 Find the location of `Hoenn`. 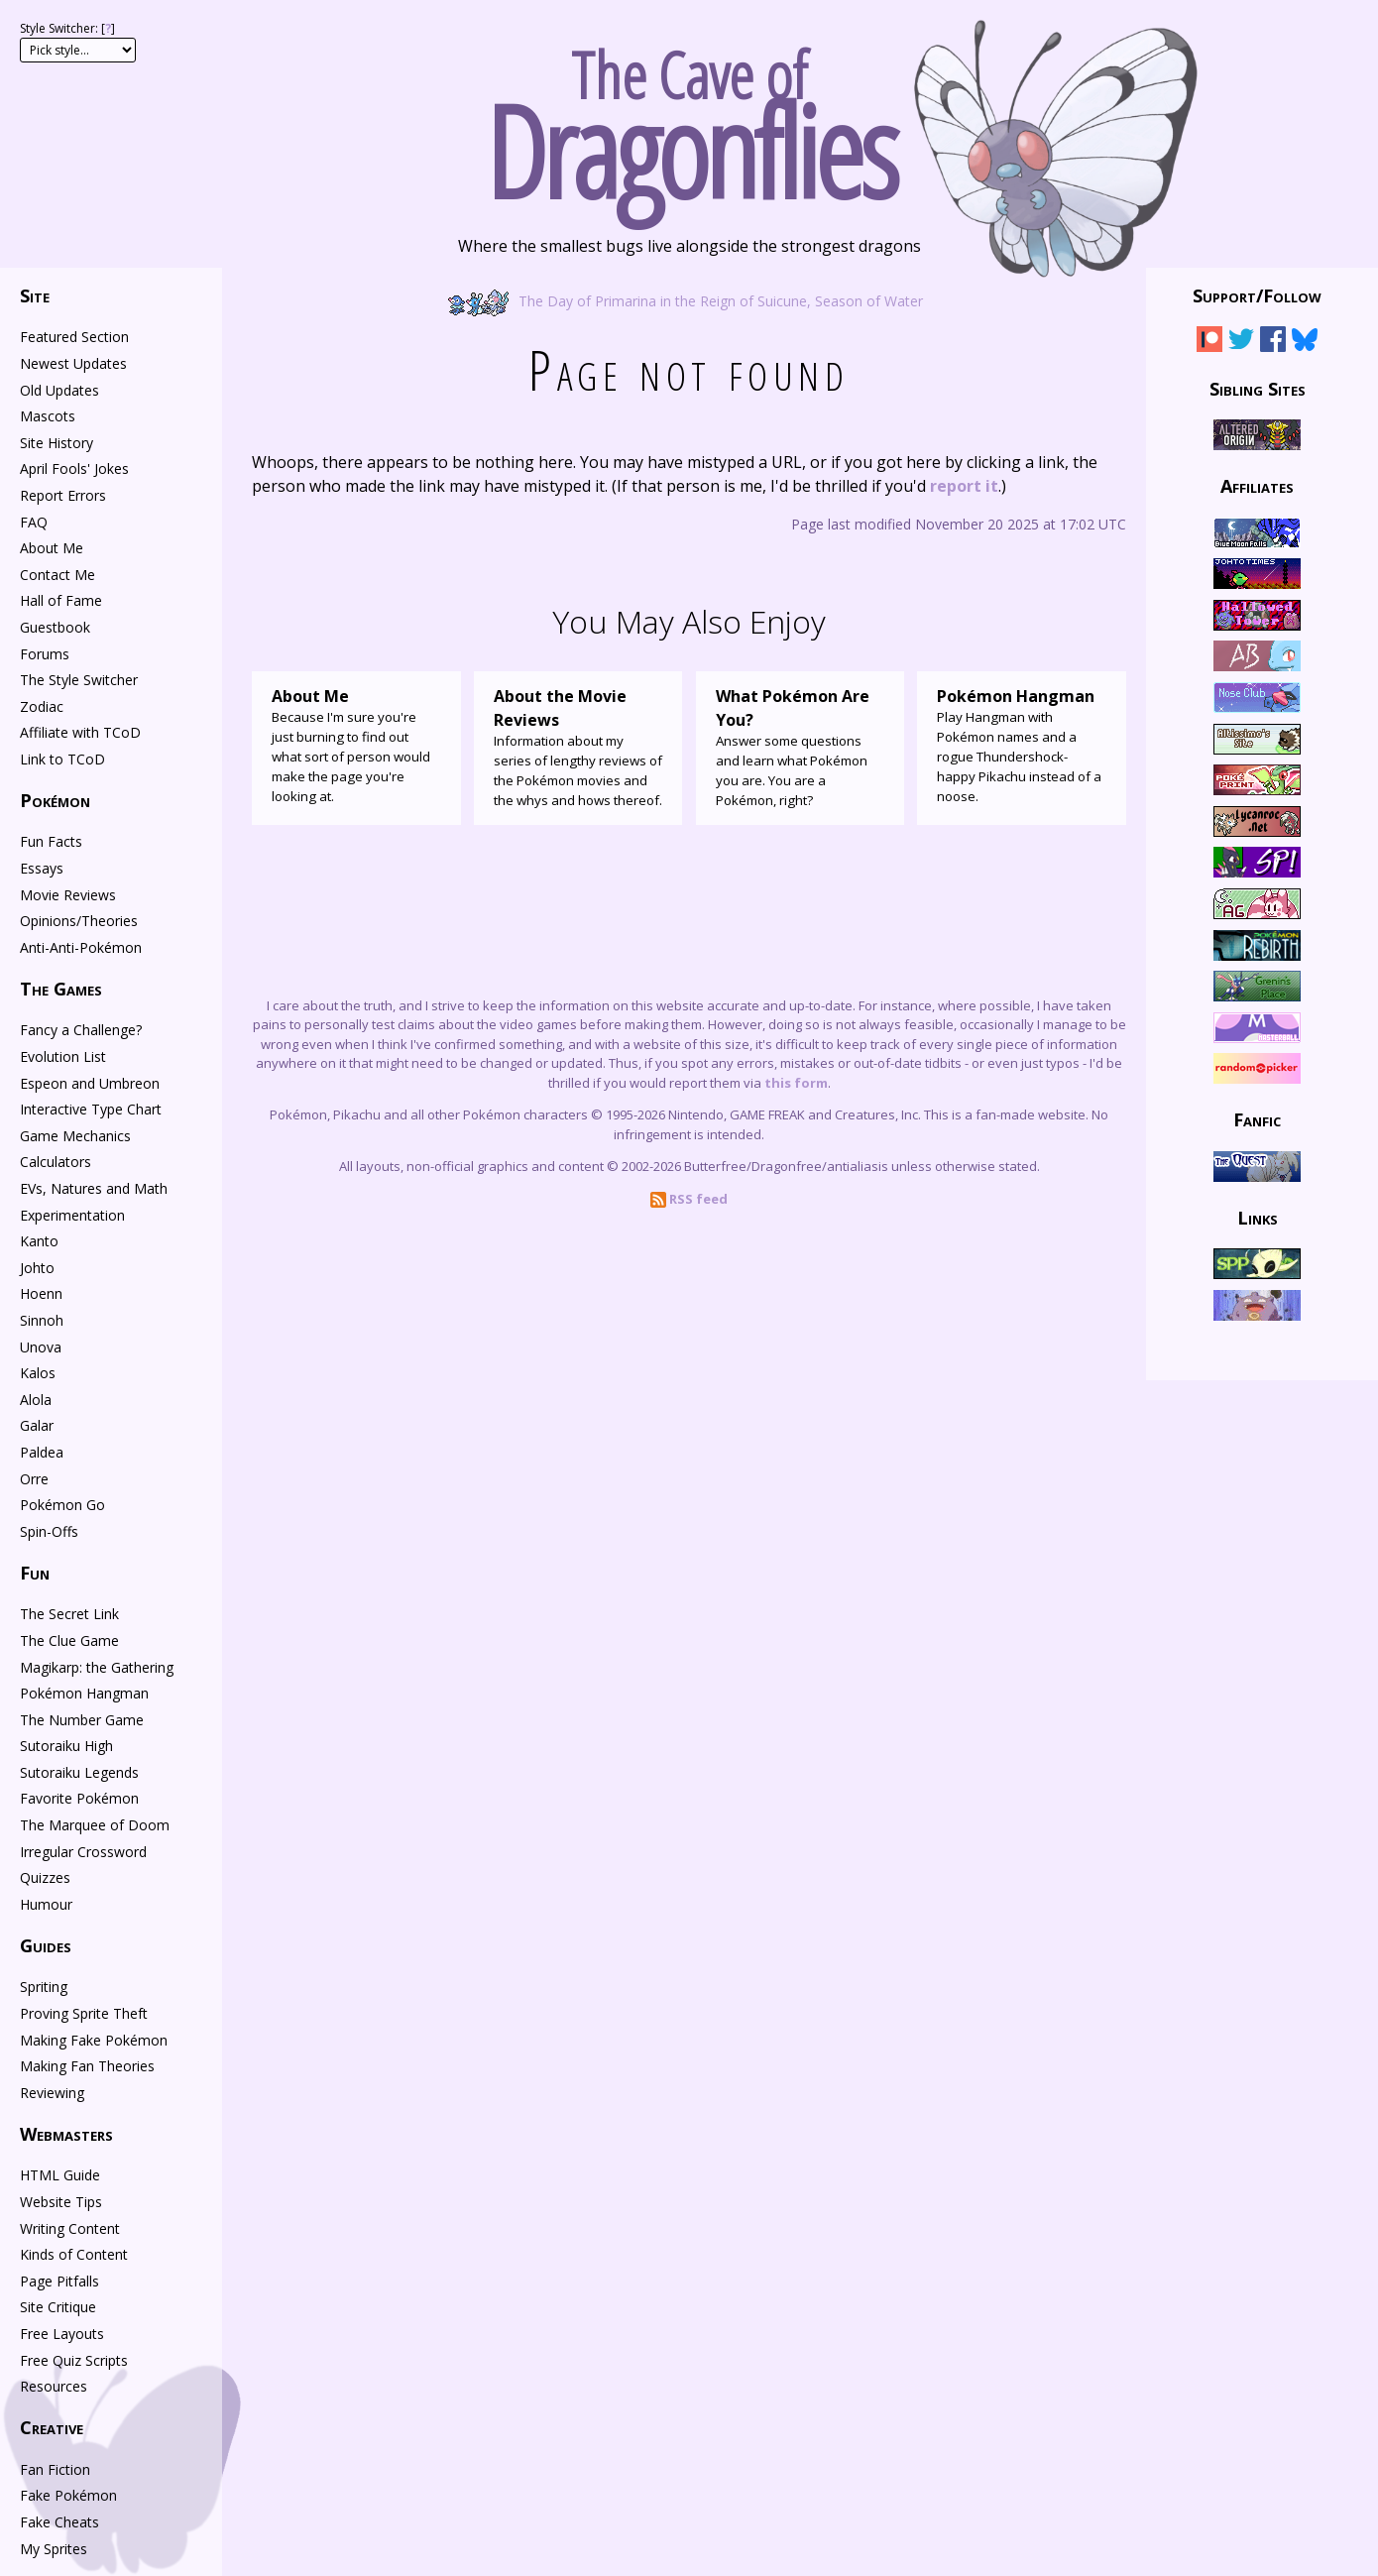

Hoenn is located at coordinates (41, 1293).